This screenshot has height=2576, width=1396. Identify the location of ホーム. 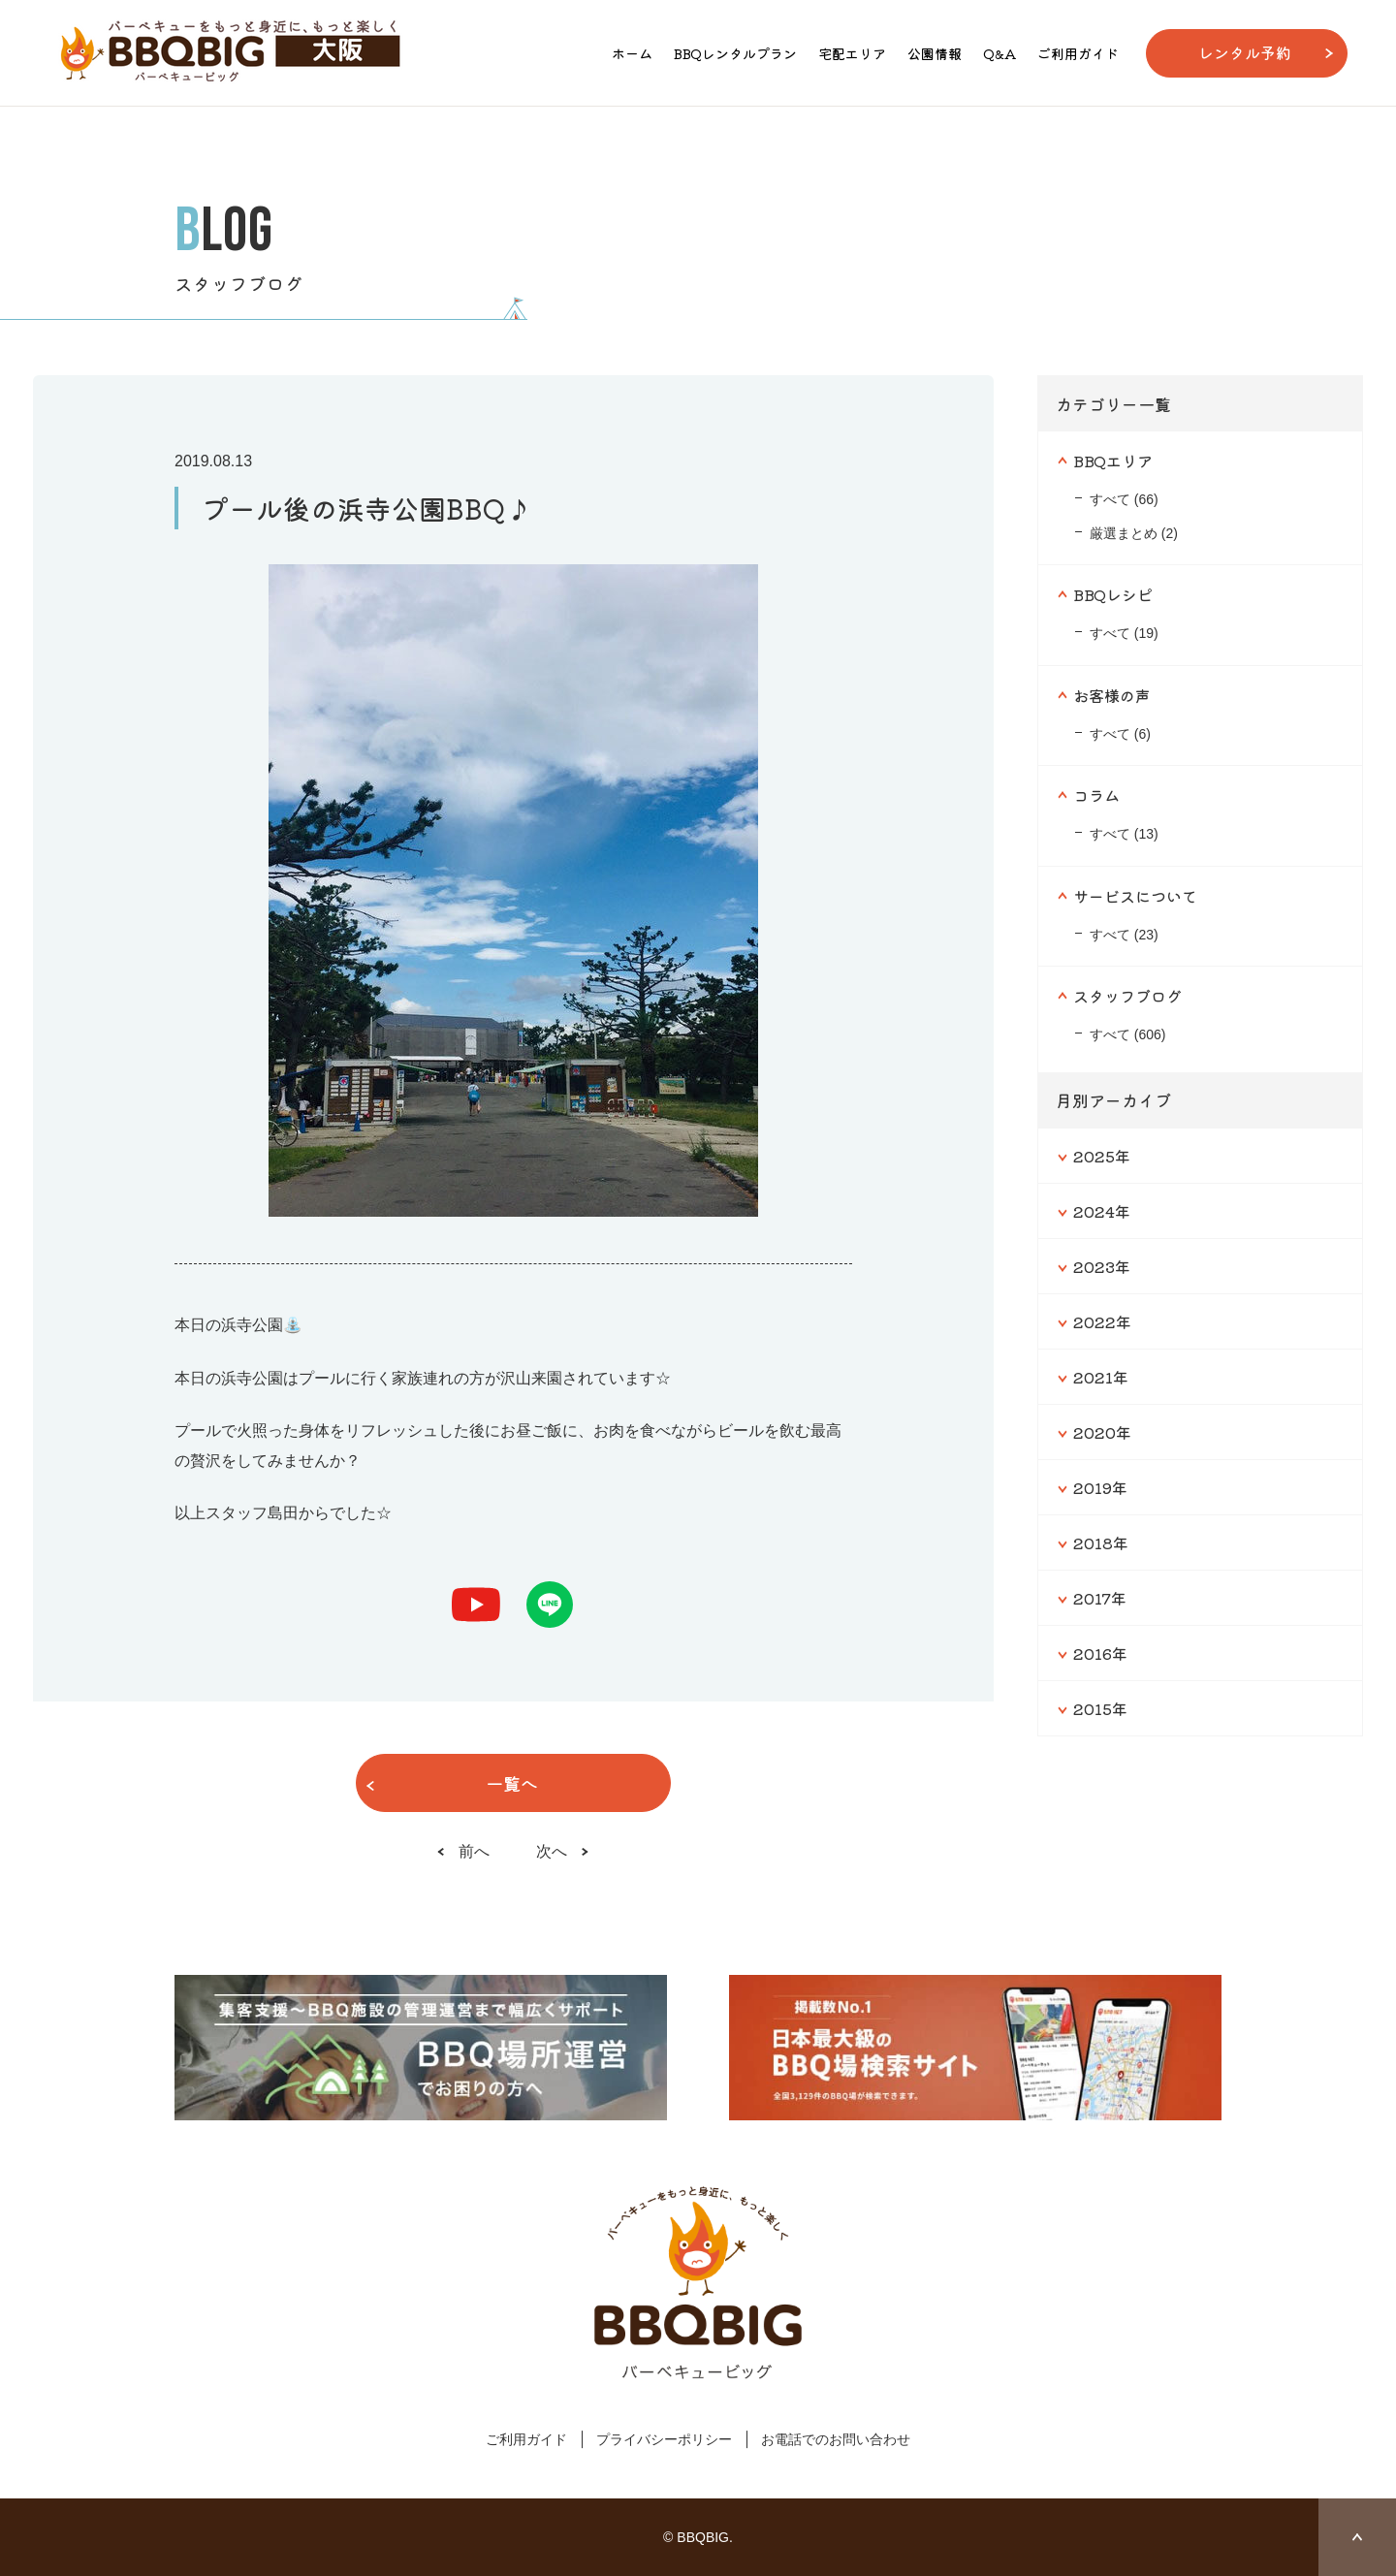
(632, 53).